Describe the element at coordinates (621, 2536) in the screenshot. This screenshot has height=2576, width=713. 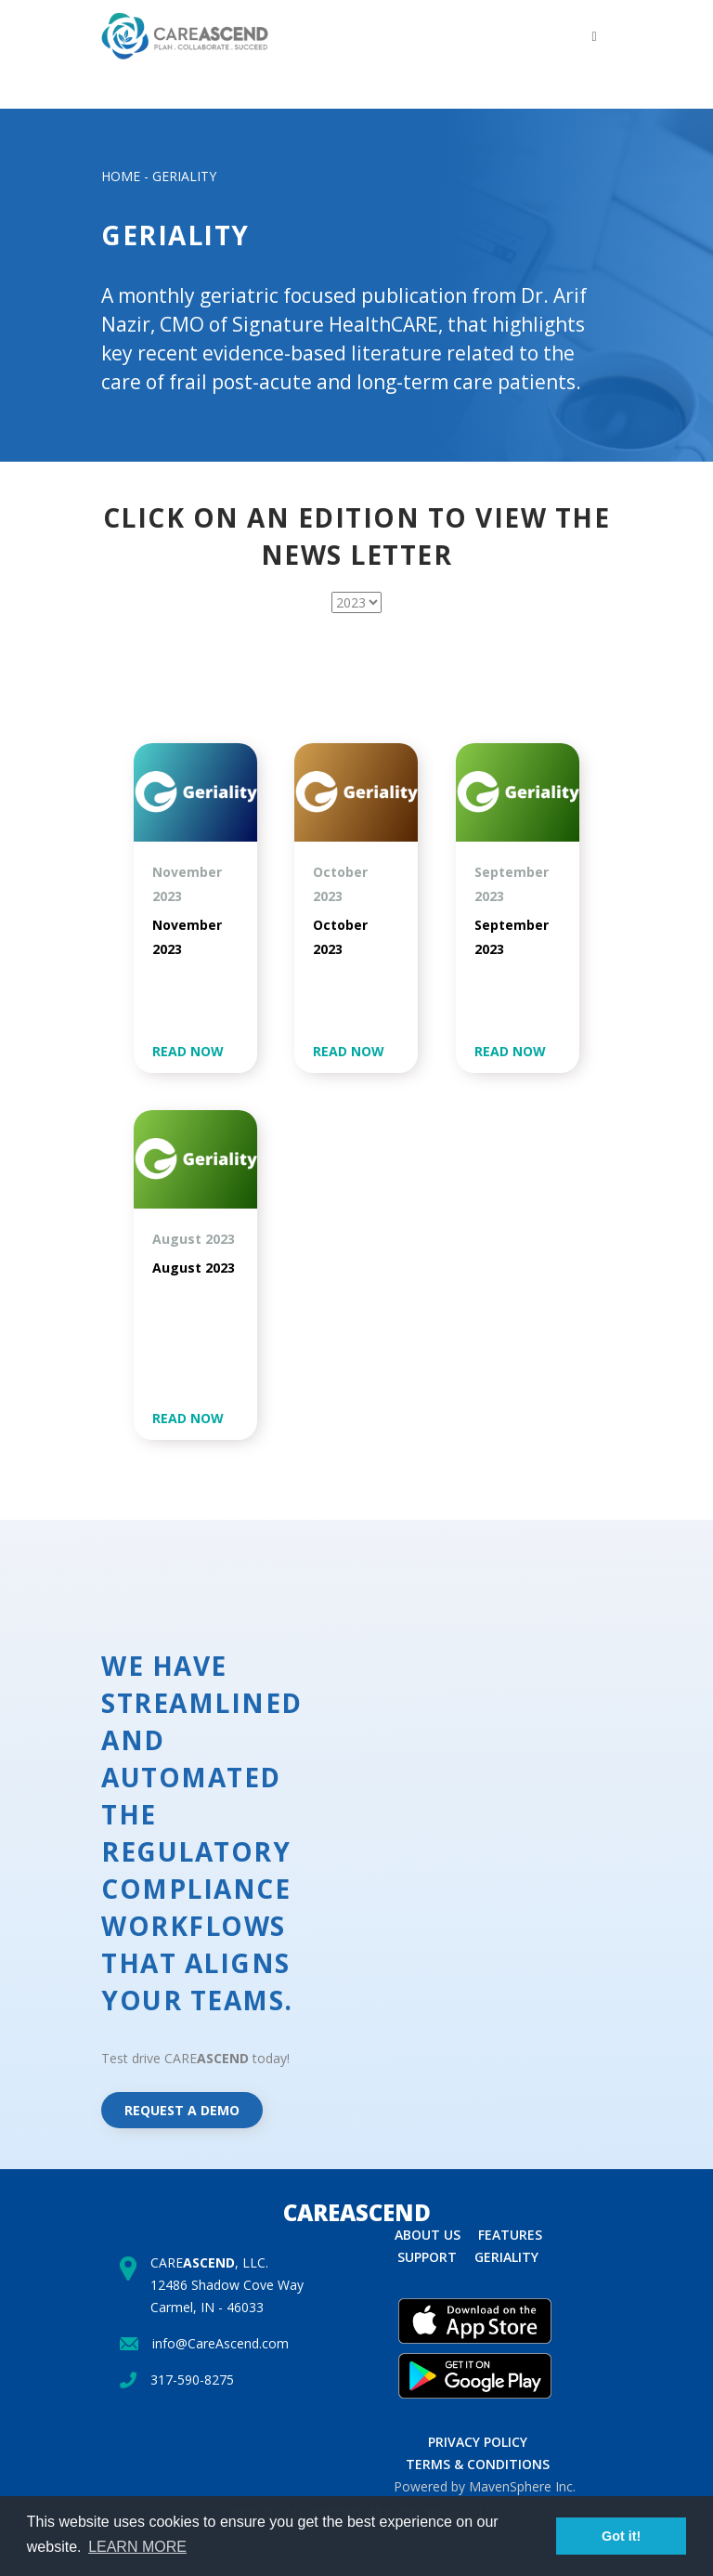
I see `Got it! [button]` at that location.